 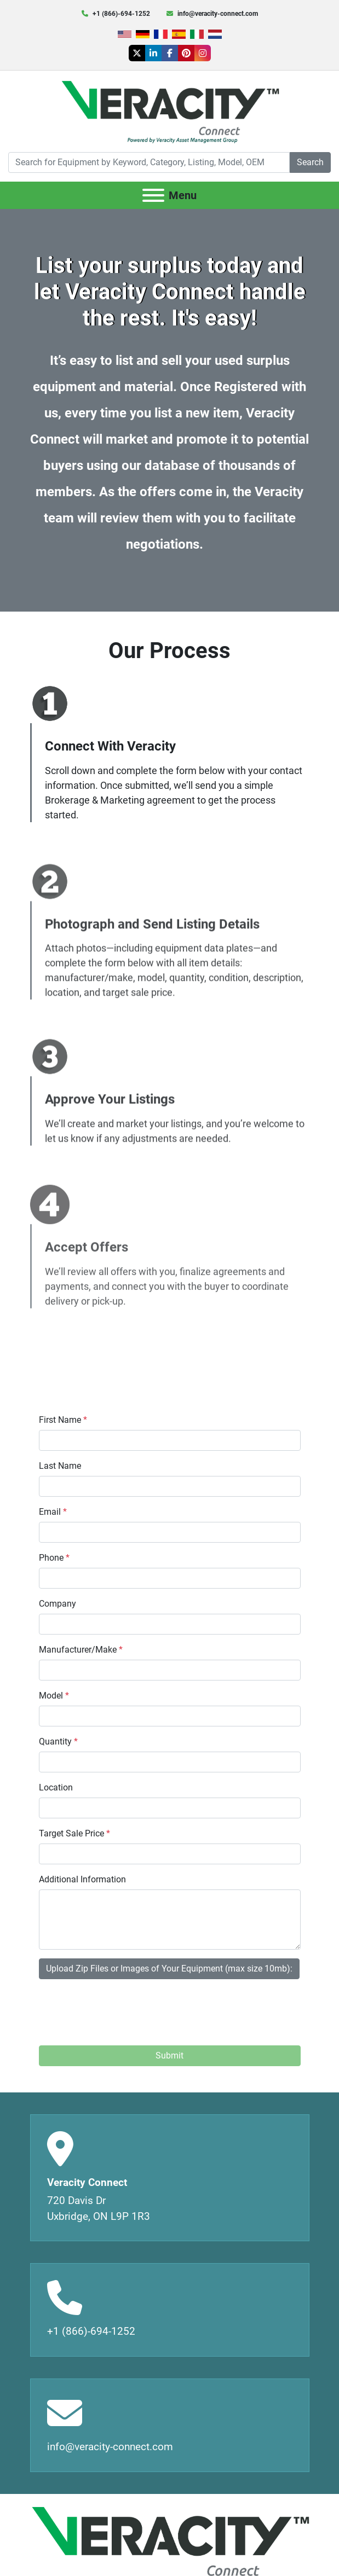 I want to click on +1 (866)-694-1252, so click(x=121, y=14).